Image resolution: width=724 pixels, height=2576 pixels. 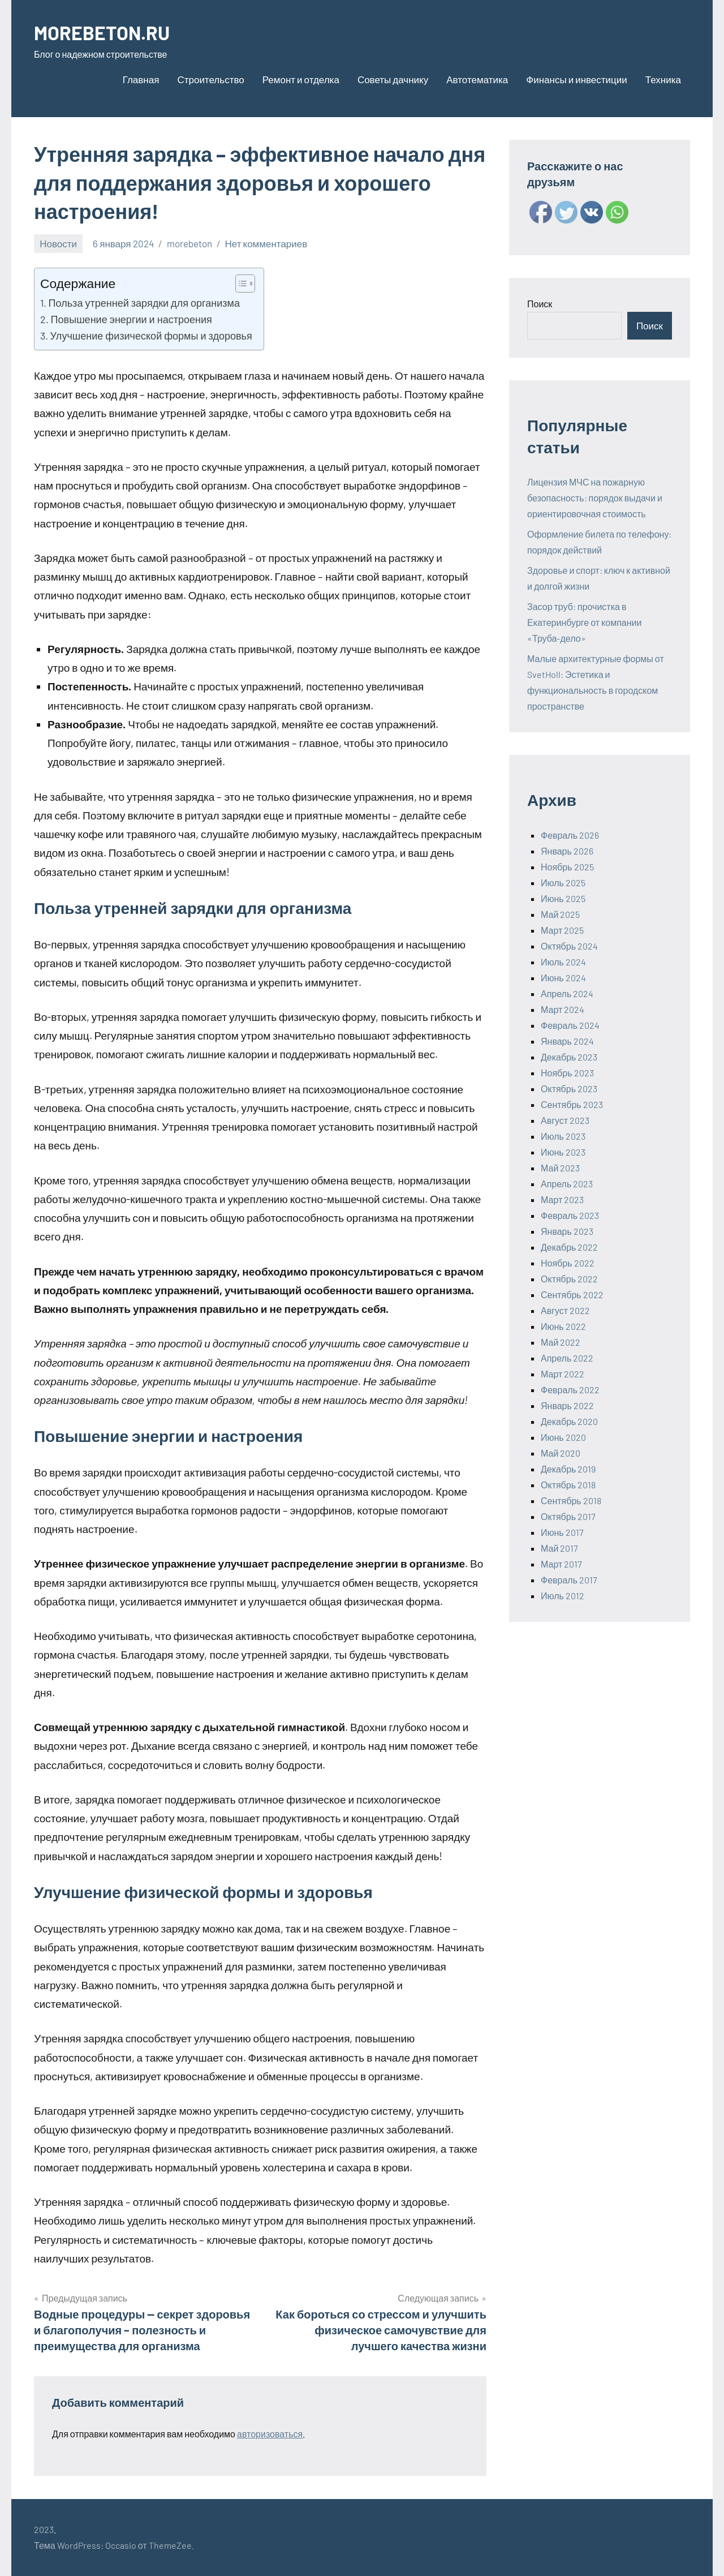 I want to click on Улучшение физической формы и здоровья, so click(x=151, y=335).